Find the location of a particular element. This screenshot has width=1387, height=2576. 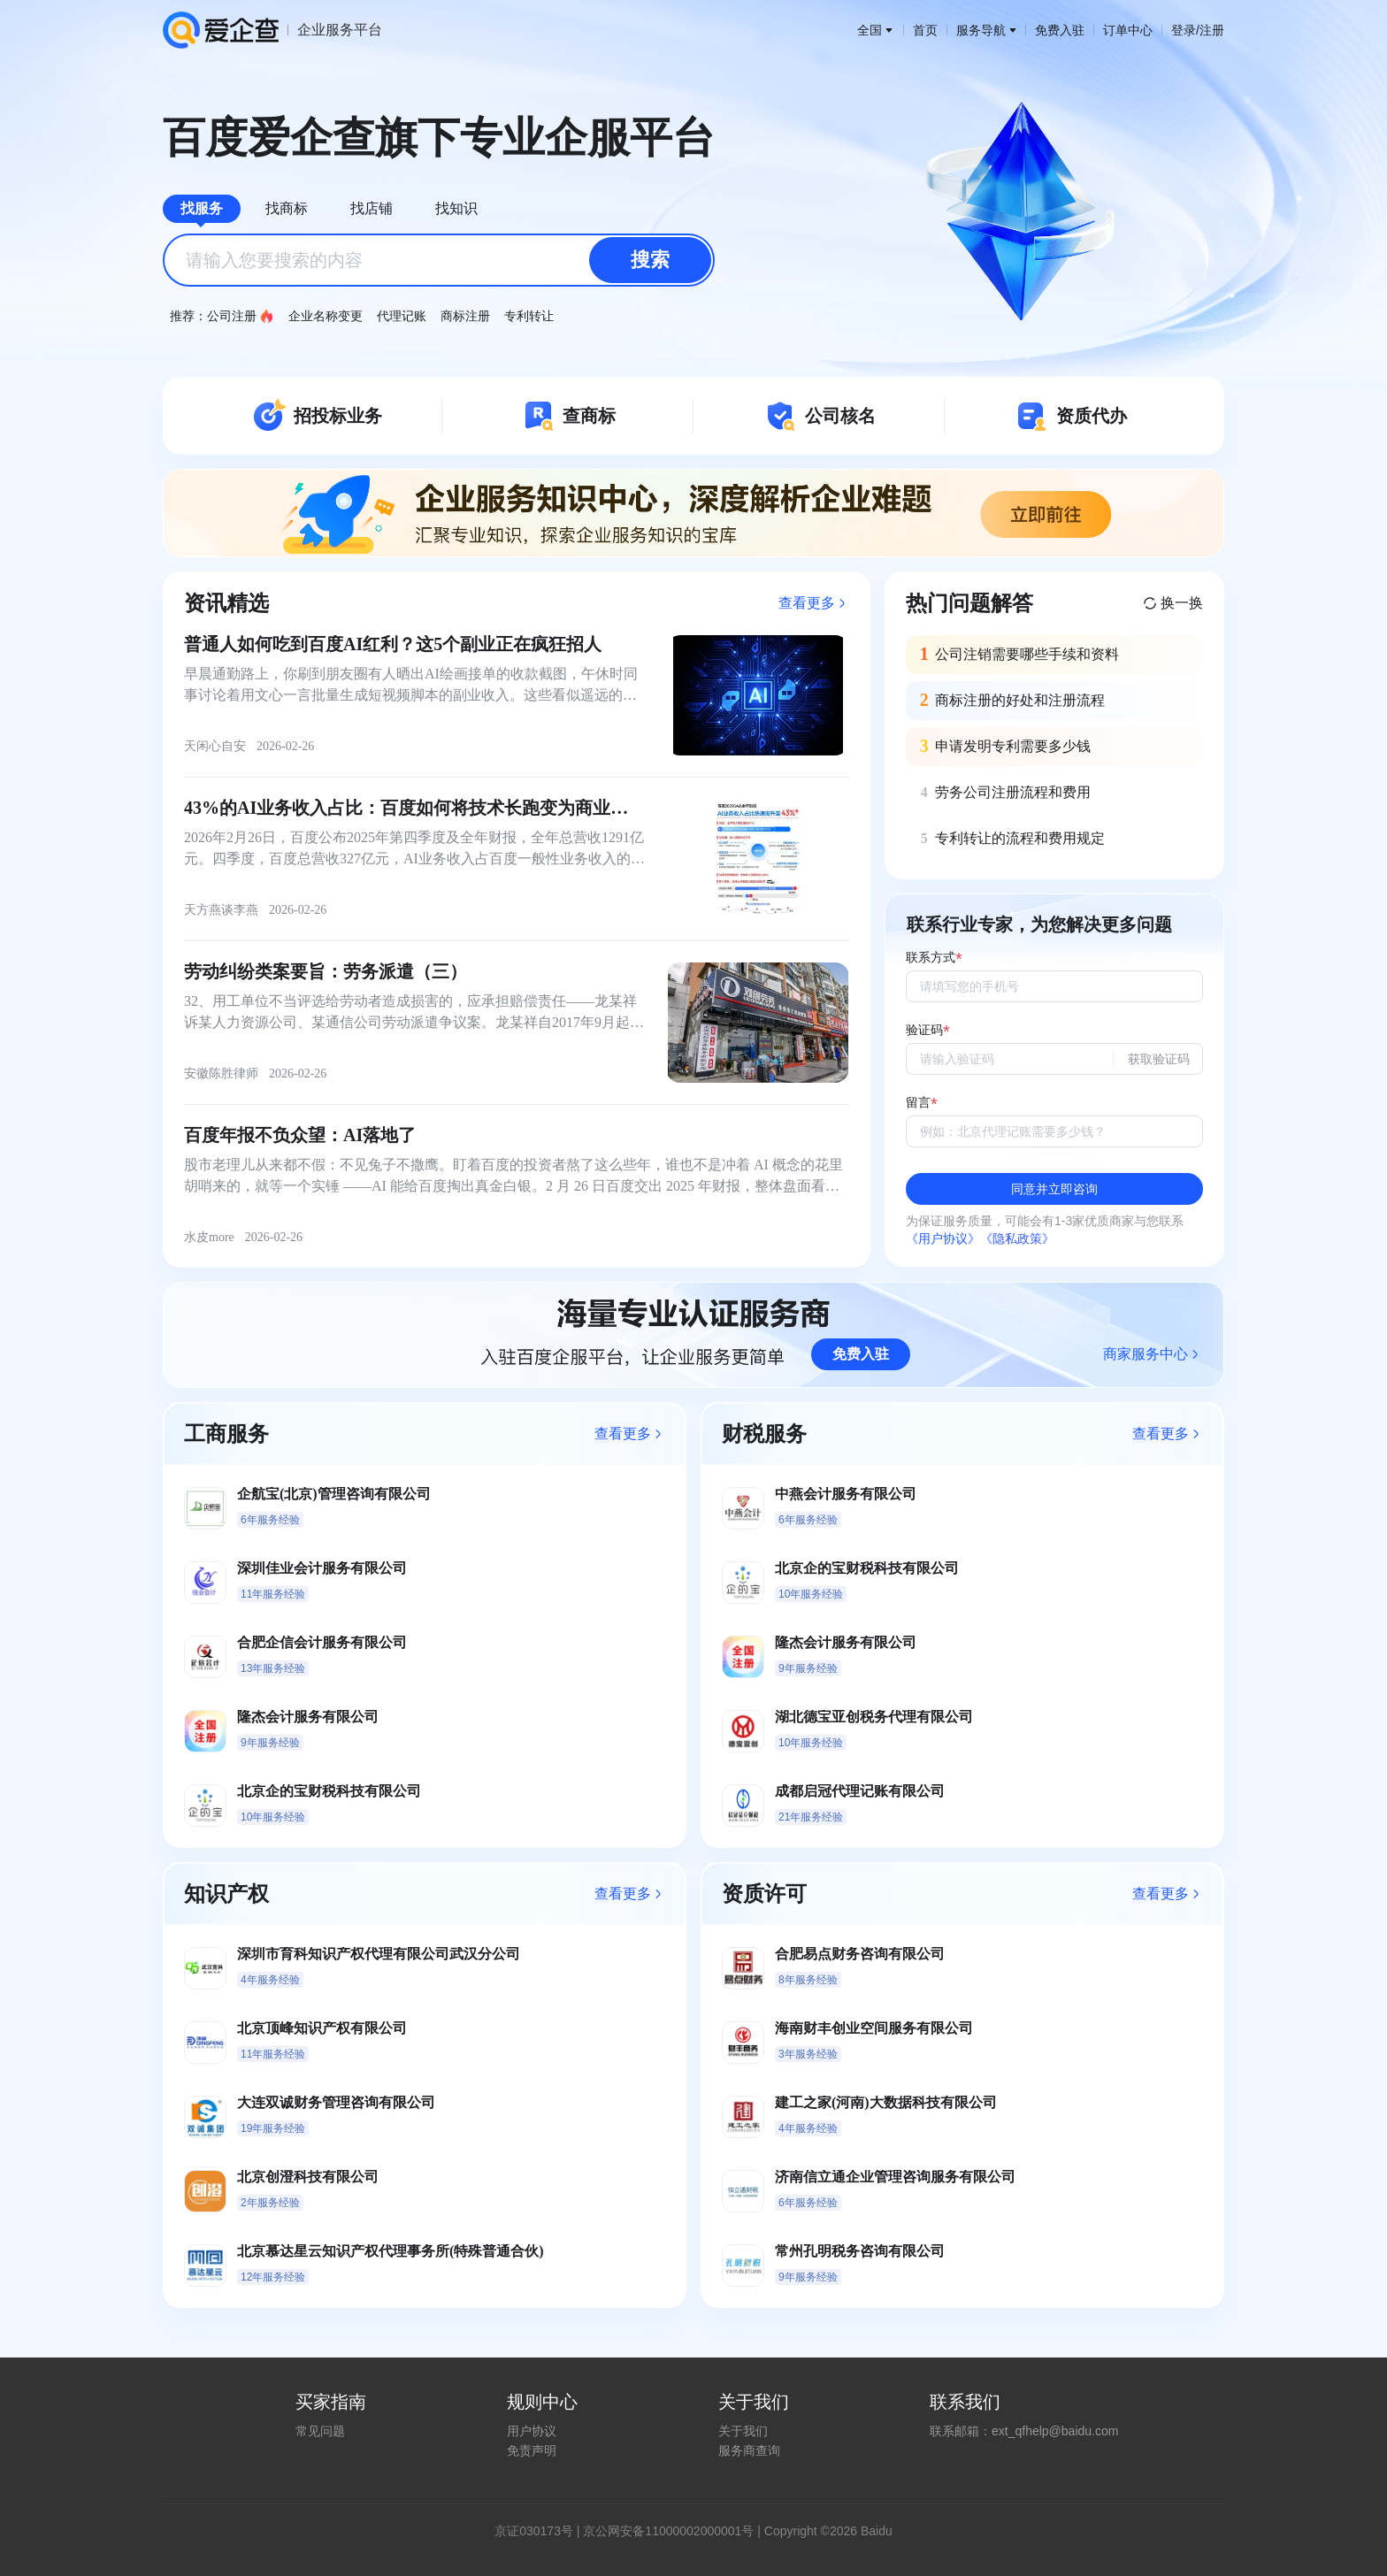

《用户协议》 is located at coordinates (943, 1238).